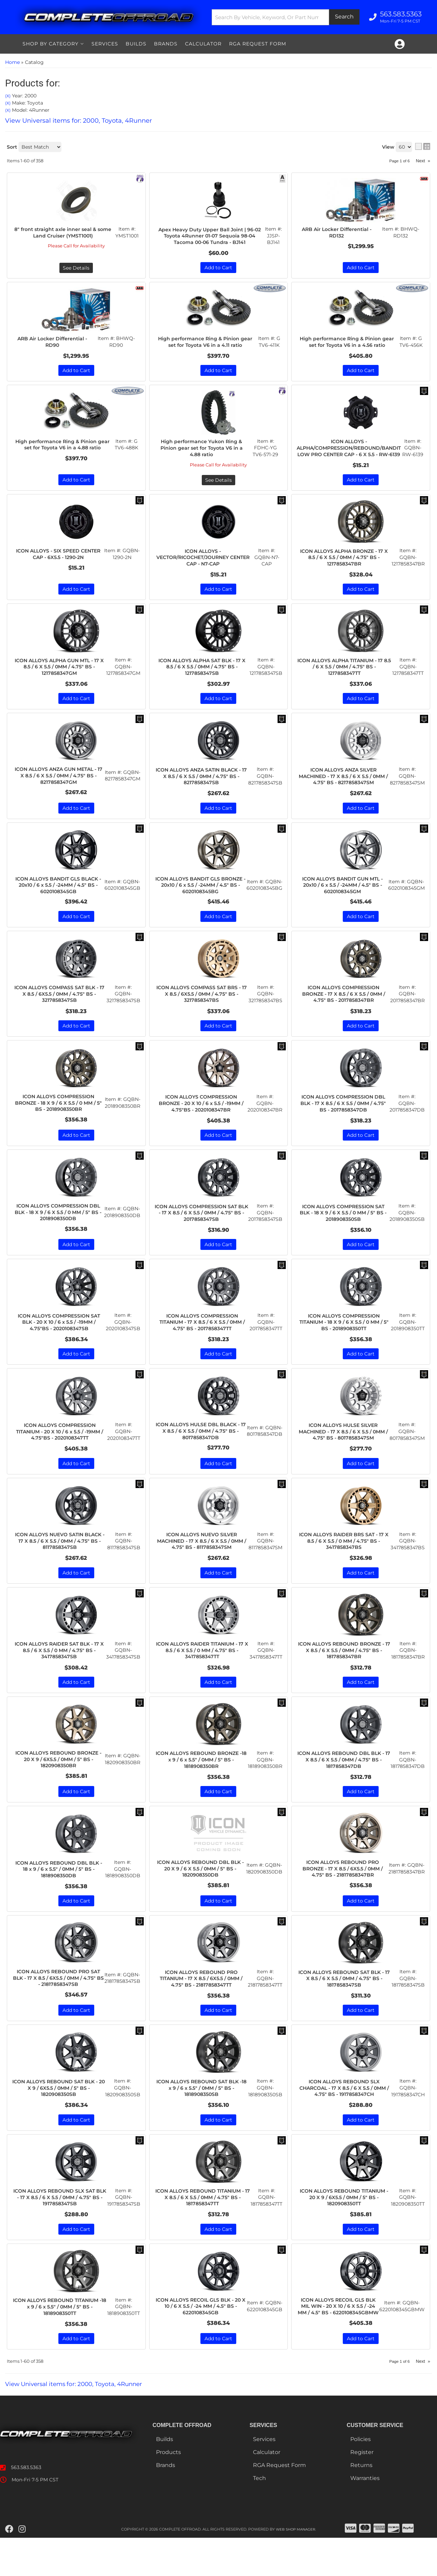 The width and height of the screenshot is (437, 2576). What do you see at coordinates (200, 1894) in the screenshot?
I see `ICON ALLOYS REBOUND DBL BLK - 20 X 9 / 6 X 5.5 / 0MM / 5" BS - 1820908350DB` at bounding box center [200, 1894].